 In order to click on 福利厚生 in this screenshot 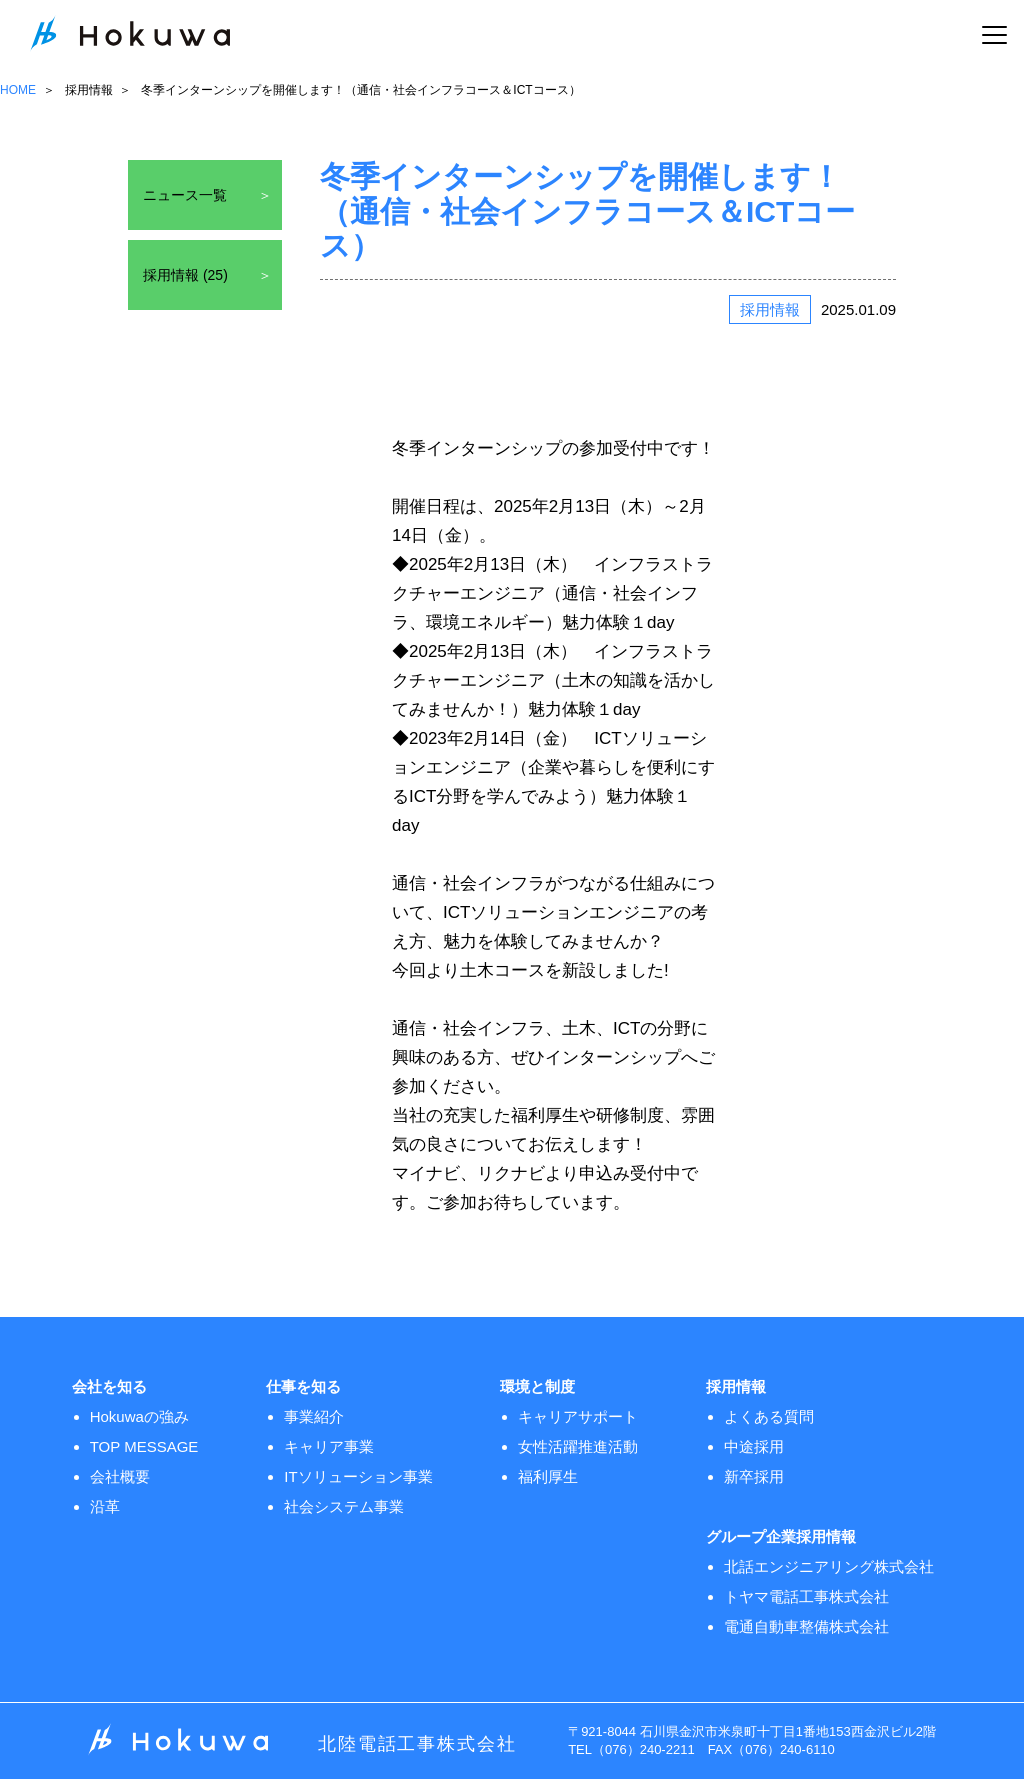, I will do `click(548, 1476)`.